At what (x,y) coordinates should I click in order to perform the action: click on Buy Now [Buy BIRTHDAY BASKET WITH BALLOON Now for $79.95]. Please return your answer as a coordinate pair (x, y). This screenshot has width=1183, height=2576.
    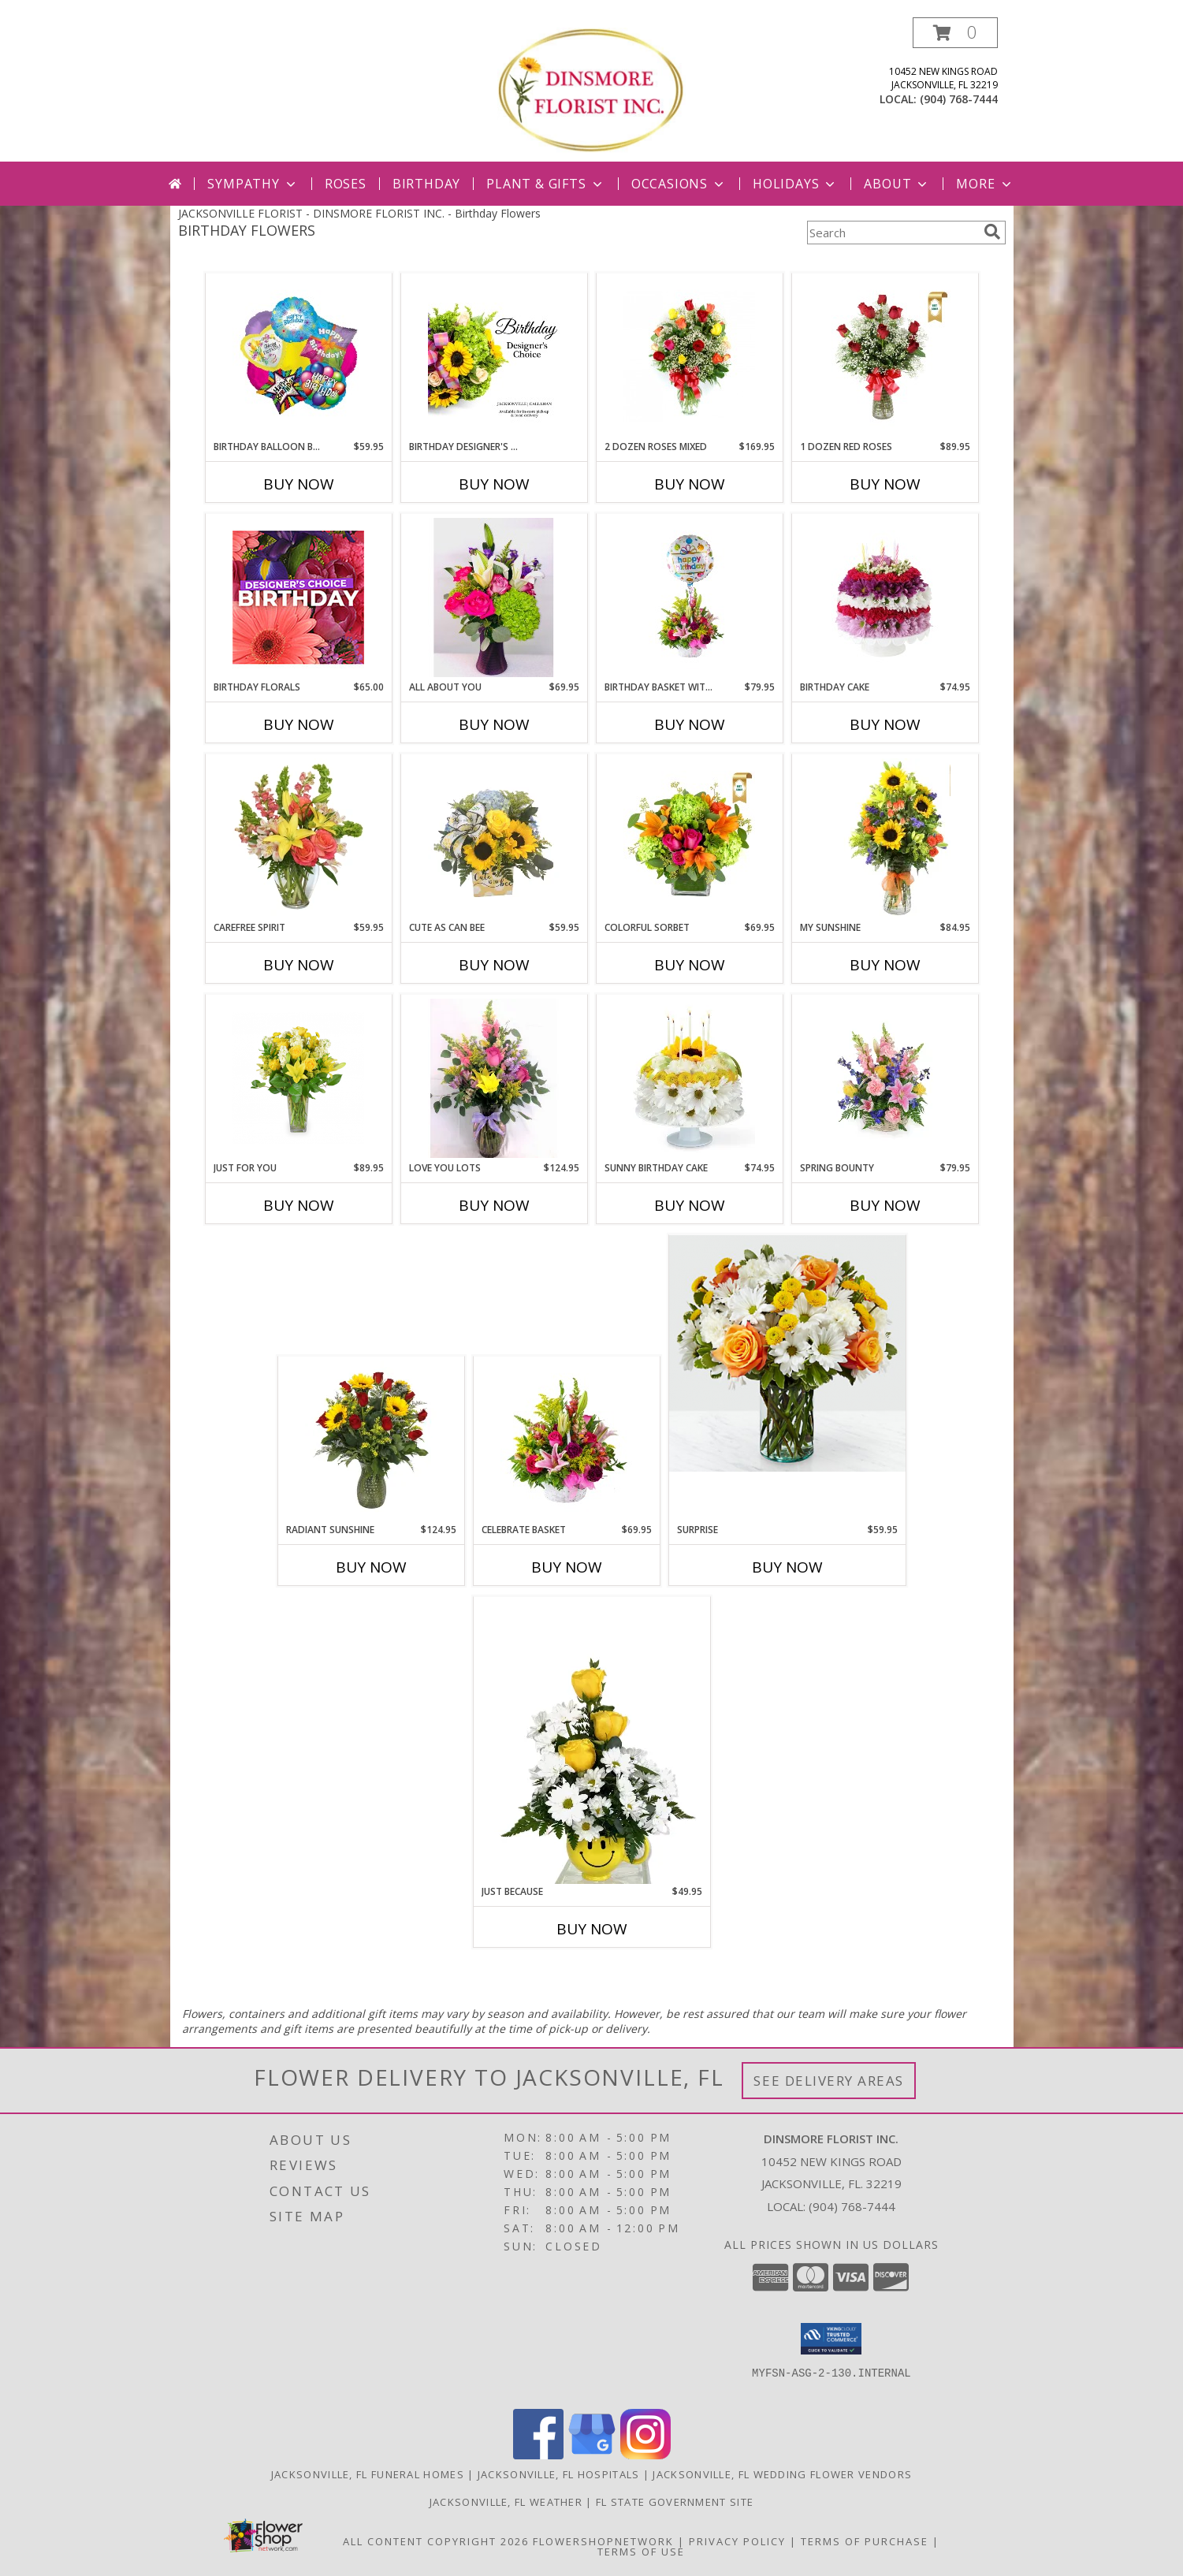
    Looking at the image, I should click on (689, 724).